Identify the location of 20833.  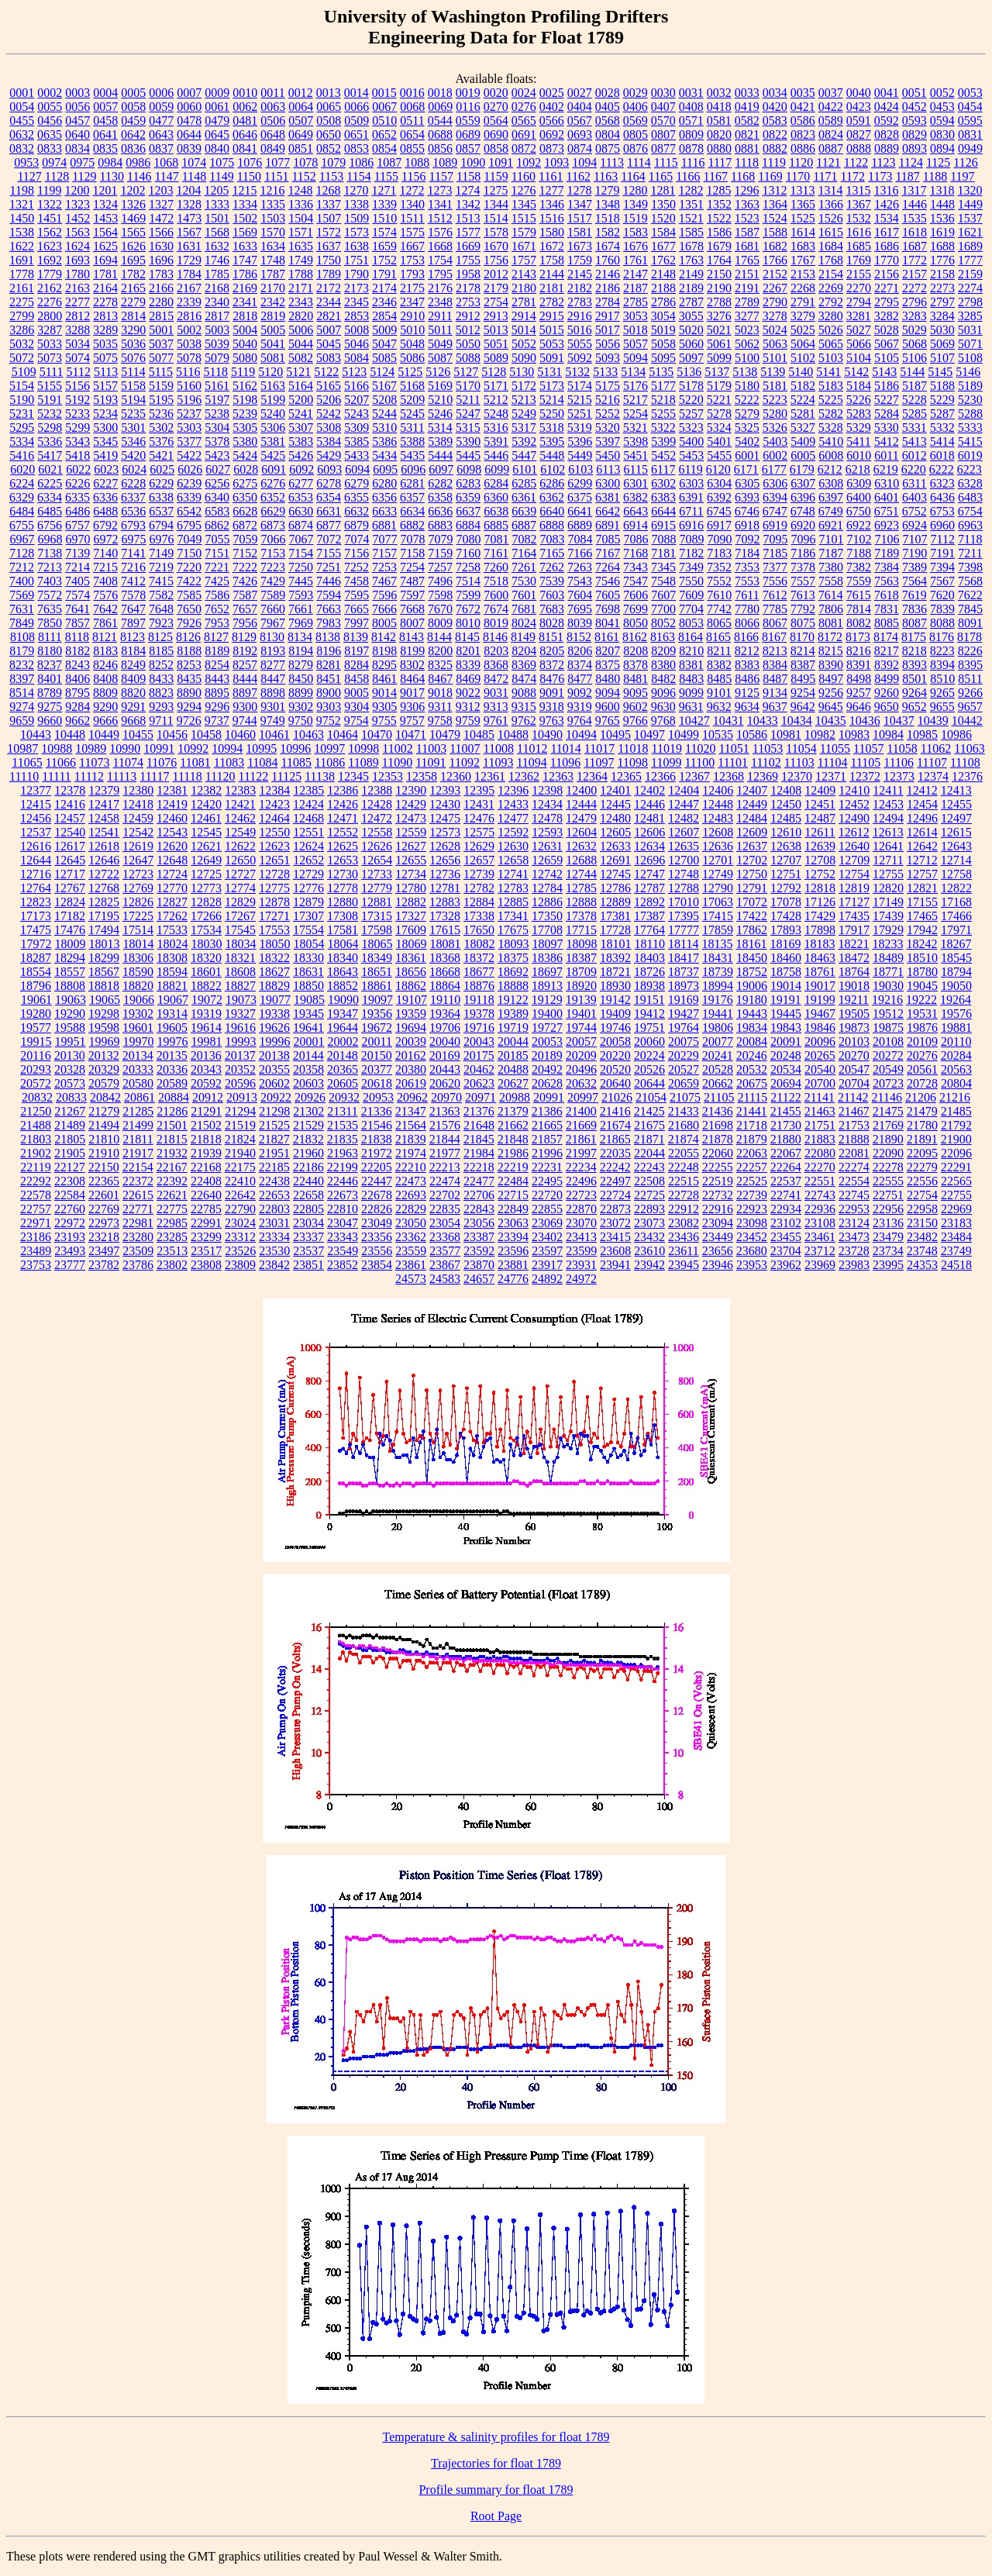
(71, 1097).